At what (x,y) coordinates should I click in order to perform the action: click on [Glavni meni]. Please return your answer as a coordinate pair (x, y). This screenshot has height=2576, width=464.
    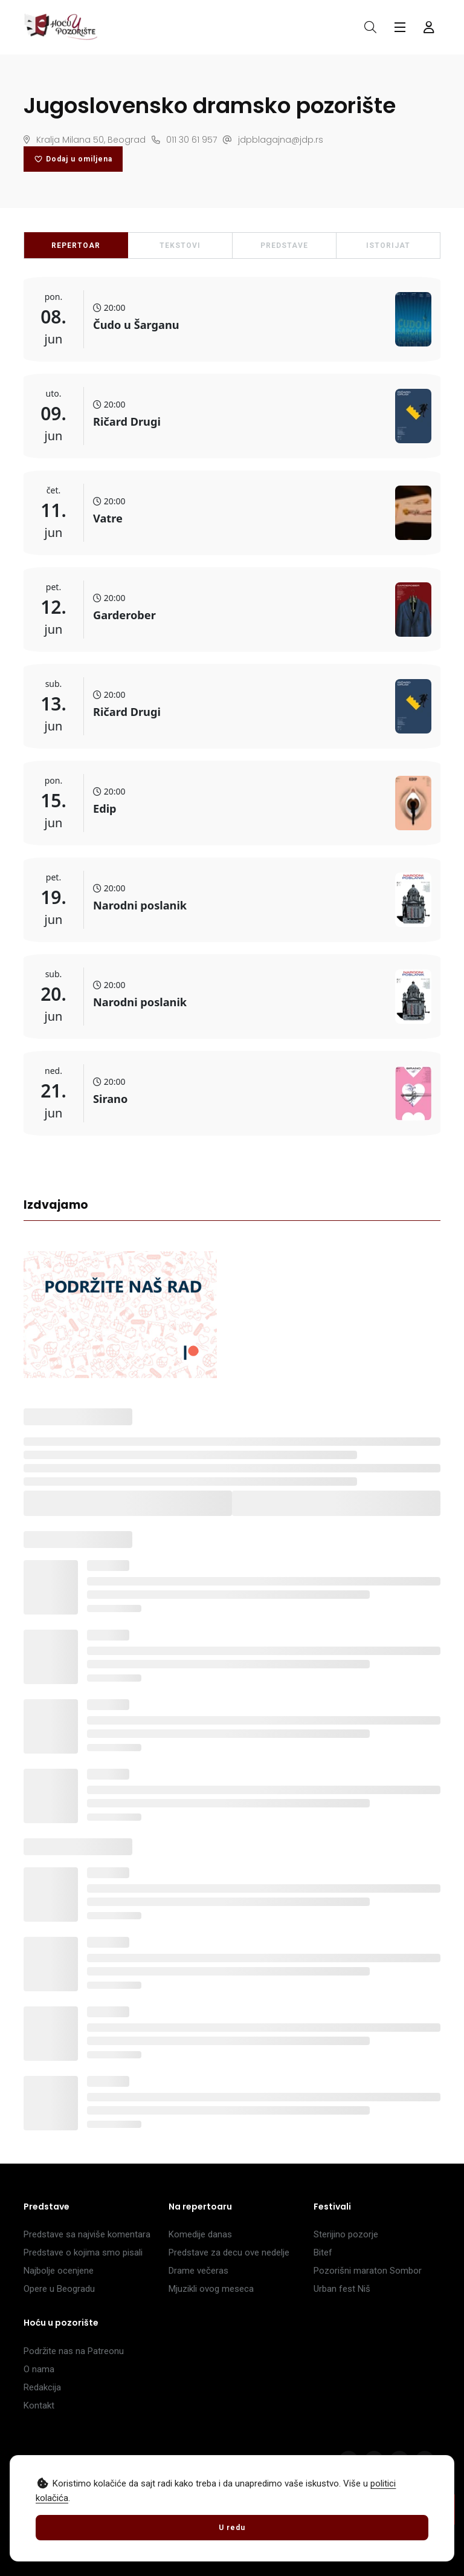
    Looking at the image, I should click on (399, 27).